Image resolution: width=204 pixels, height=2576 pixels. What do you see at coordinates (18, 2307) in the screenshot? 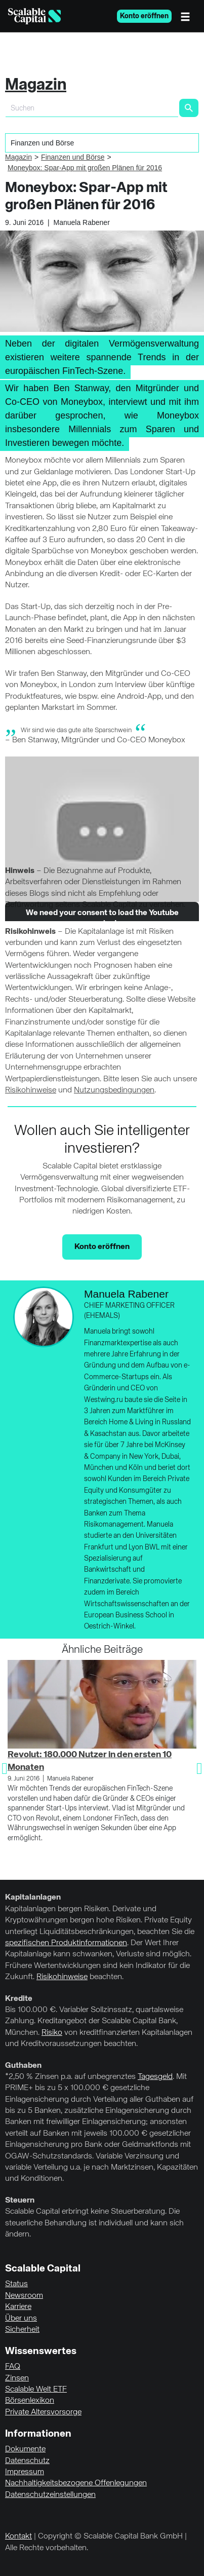
I see `Karriere` at bounding box center [18, 2307].